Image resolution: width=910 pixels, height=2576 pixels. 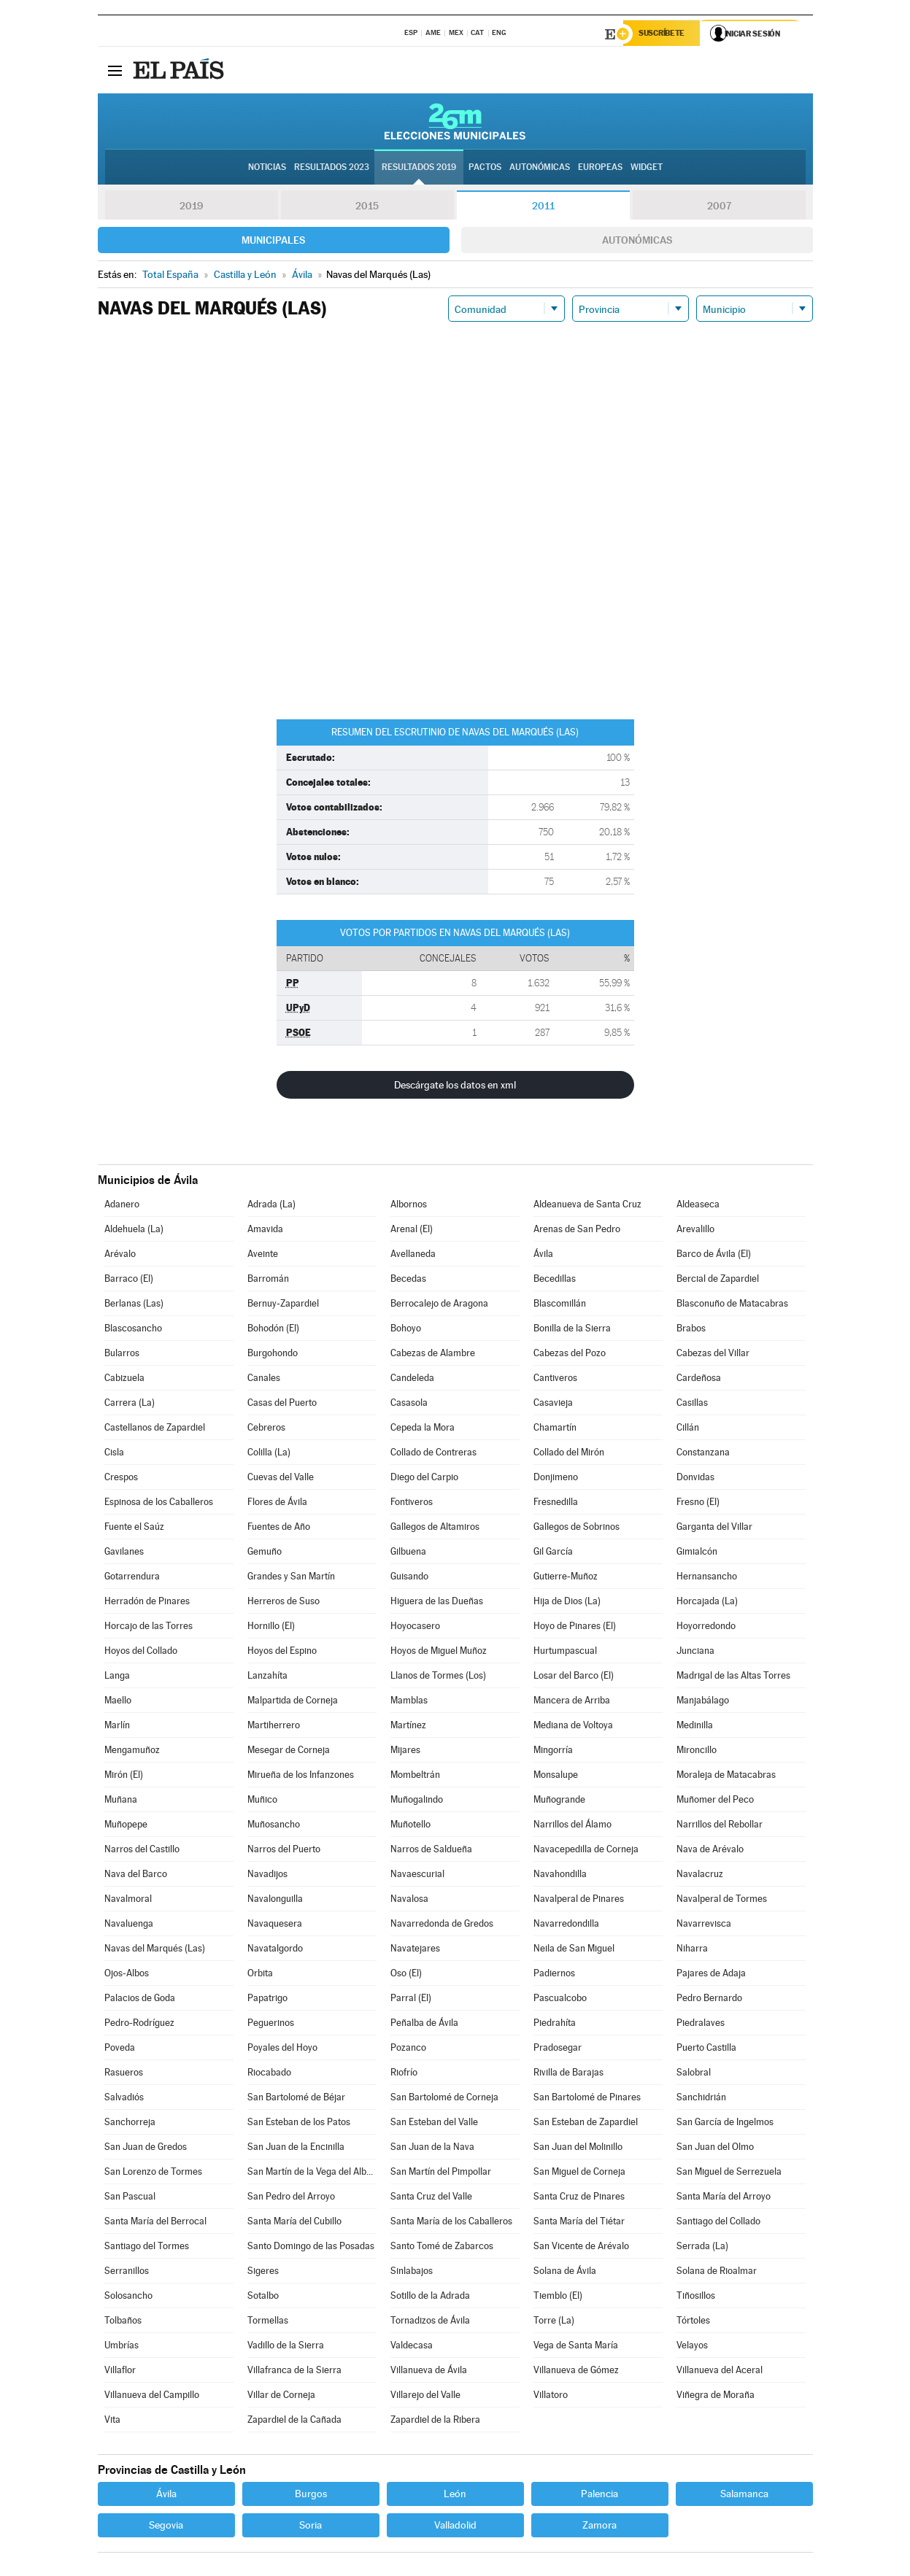 I want to click on Zapardiel de la Cañada, so click(x=294, y=2421).